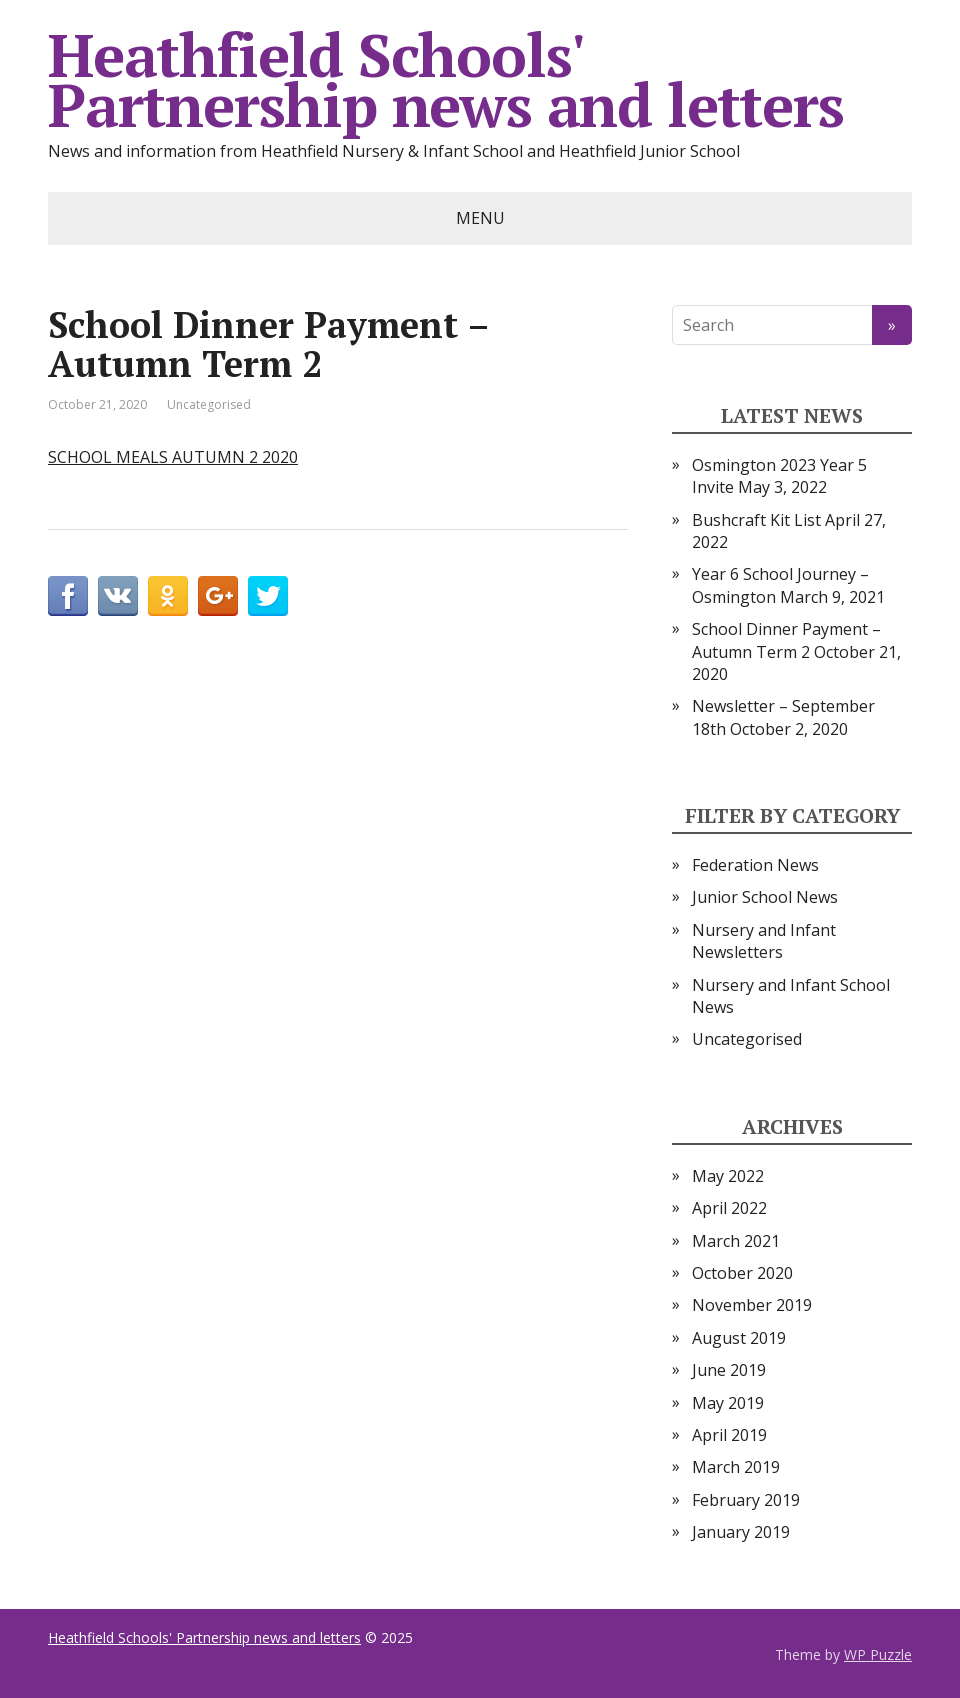 The image size is (960, 1698). What do you see at coordinates (728, 1403) in the screenshot?
I see `May 2019` at bounding box center [728, 1403].